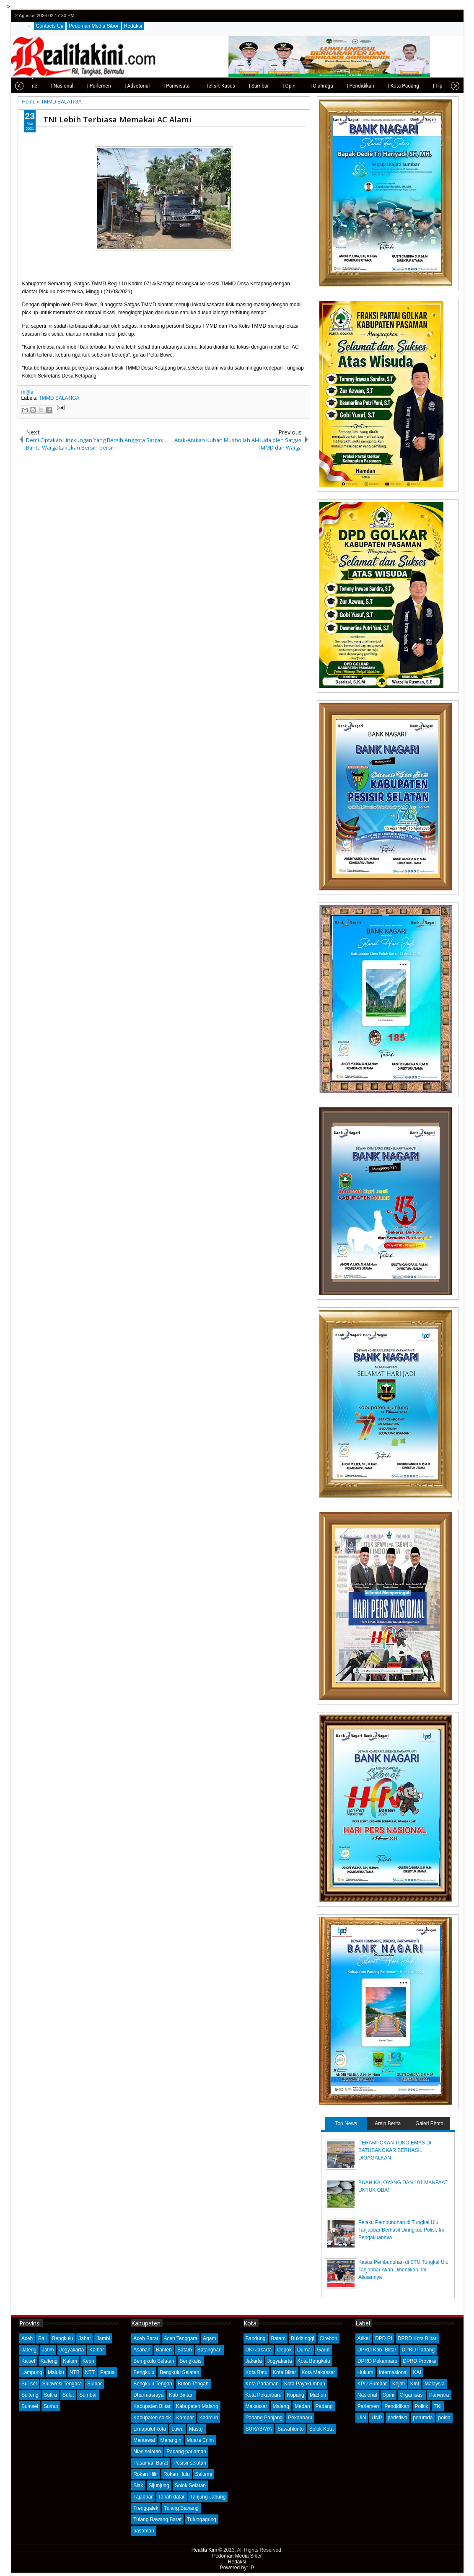  Describe the element at coordinates (284, 2372) in the screenshot. I see `Kota Blitar` at that location.